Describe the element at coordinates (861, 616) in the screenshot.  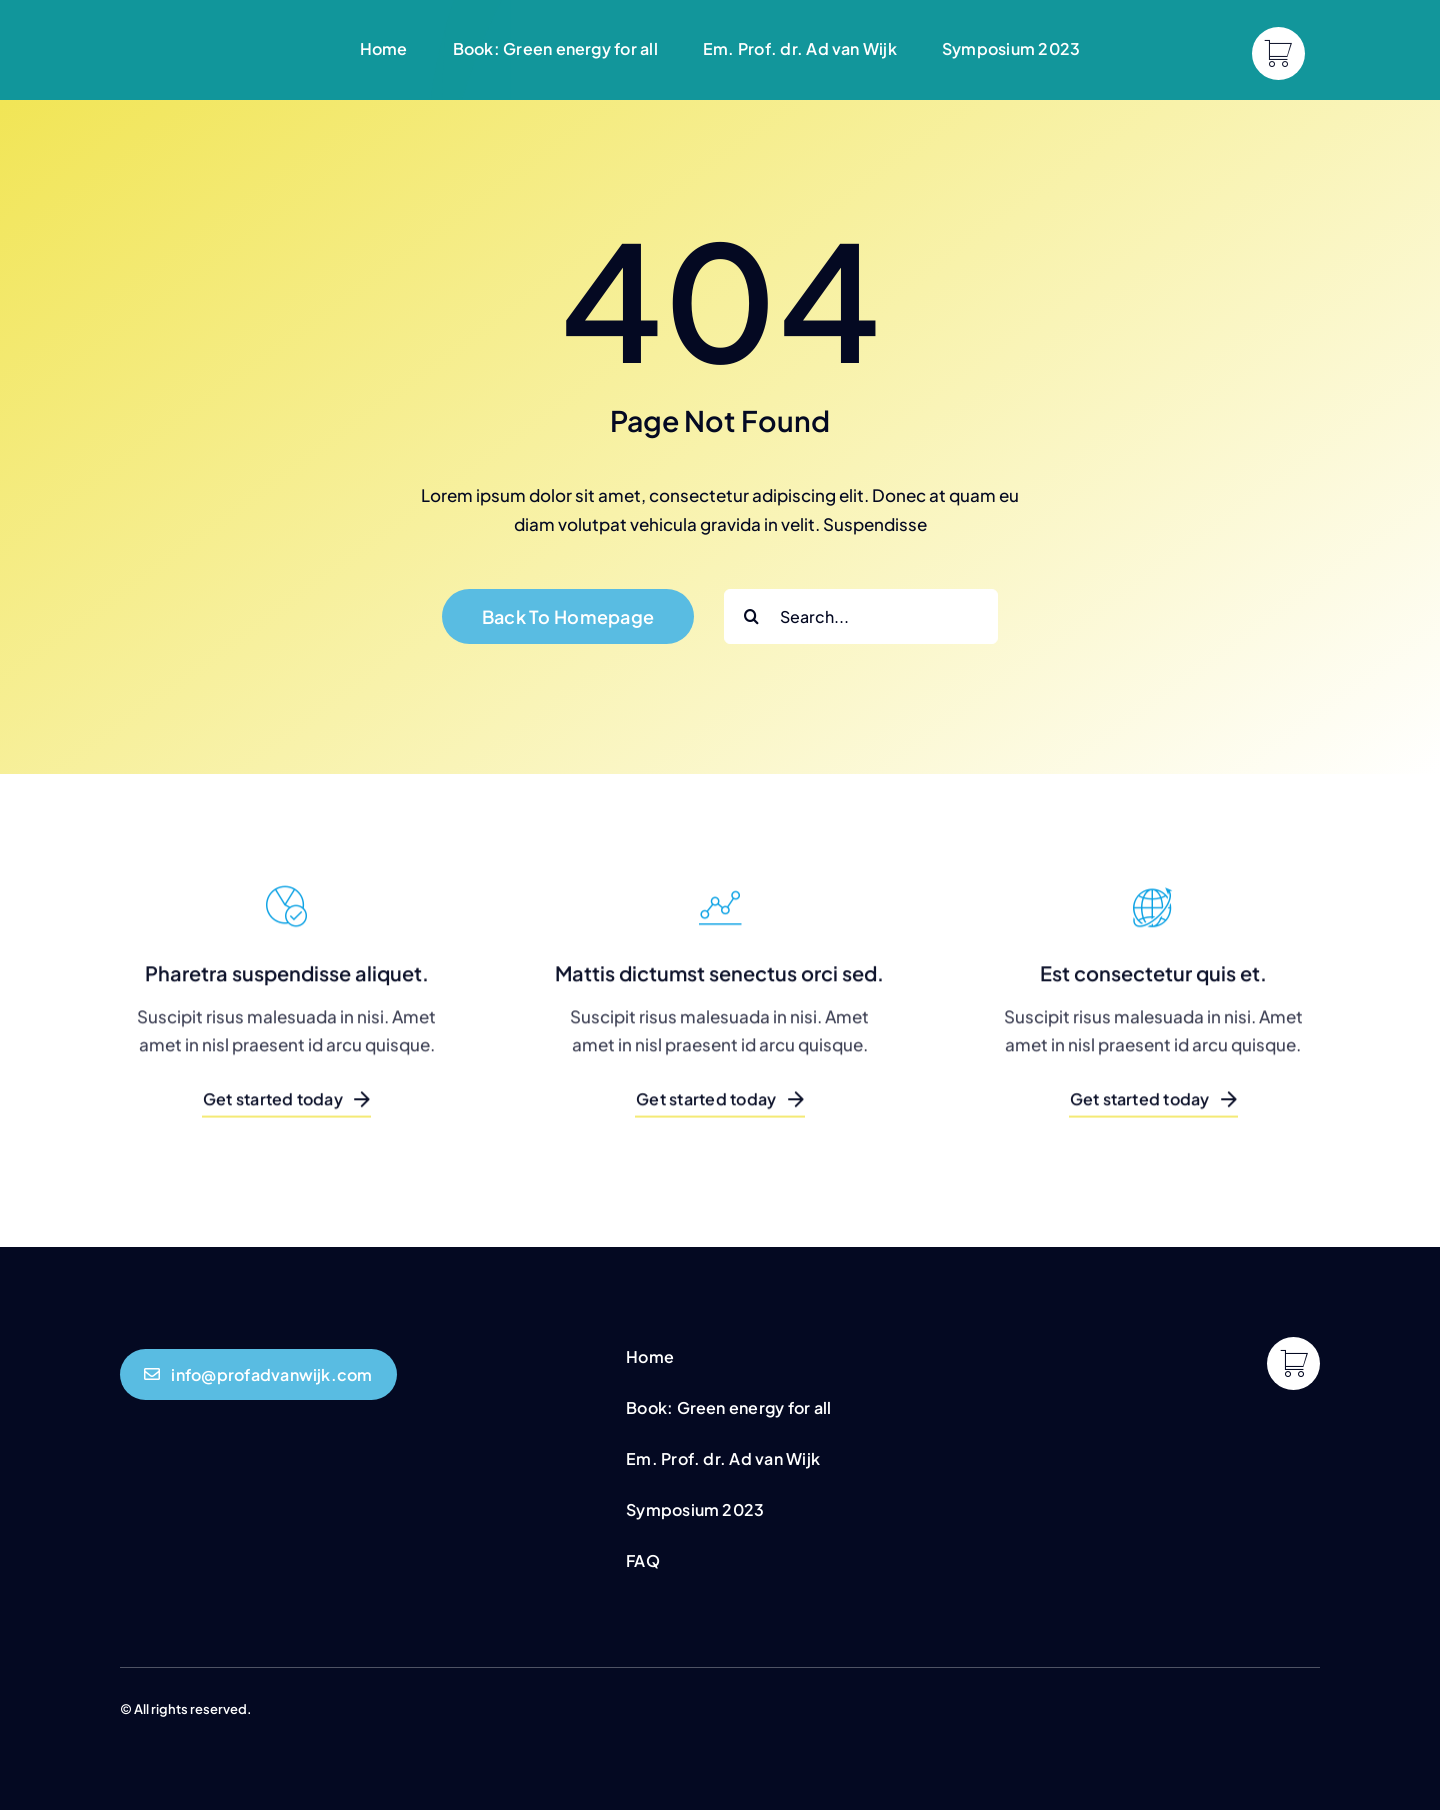
I see `[Search...]` at that location.